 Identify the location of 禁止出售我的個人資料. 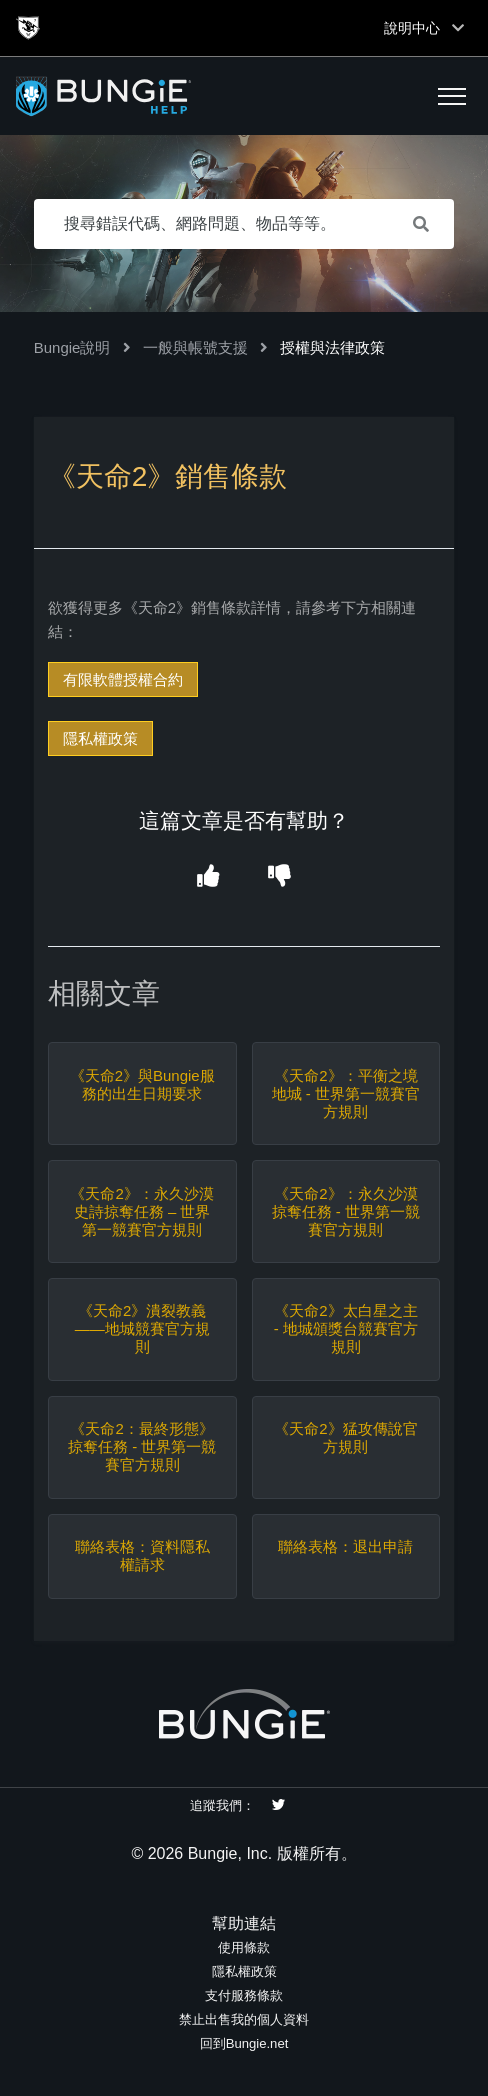
(244, 2019).